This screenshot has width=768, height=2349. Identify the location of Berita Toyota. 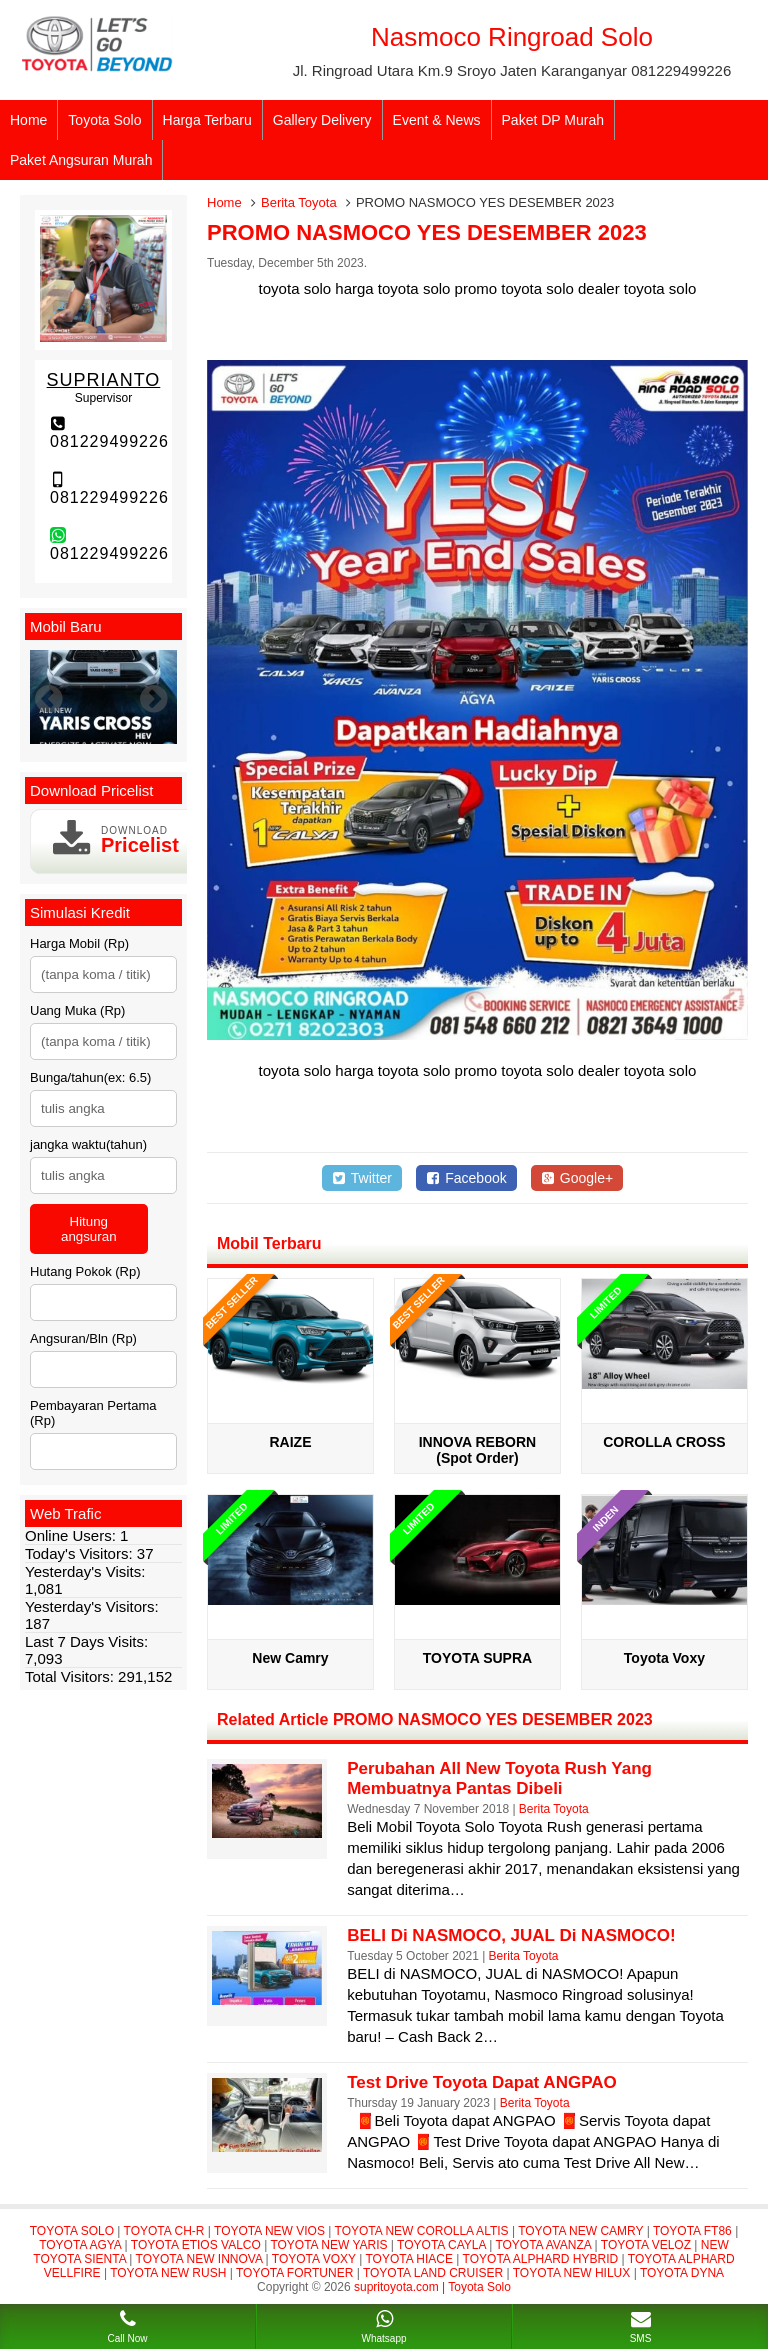
(299, 202).